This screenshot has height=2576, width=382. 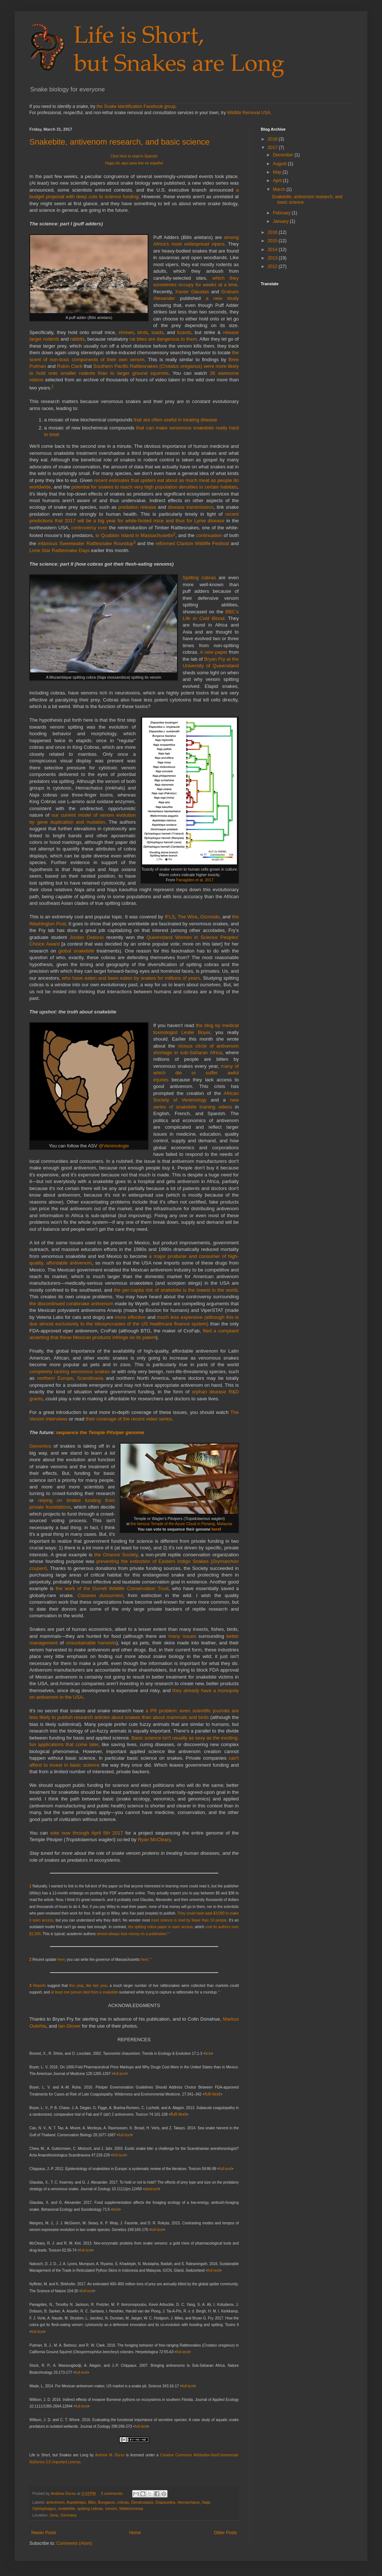 I want to click on their coverage of the recent video series, so click(x=129, y=1419).